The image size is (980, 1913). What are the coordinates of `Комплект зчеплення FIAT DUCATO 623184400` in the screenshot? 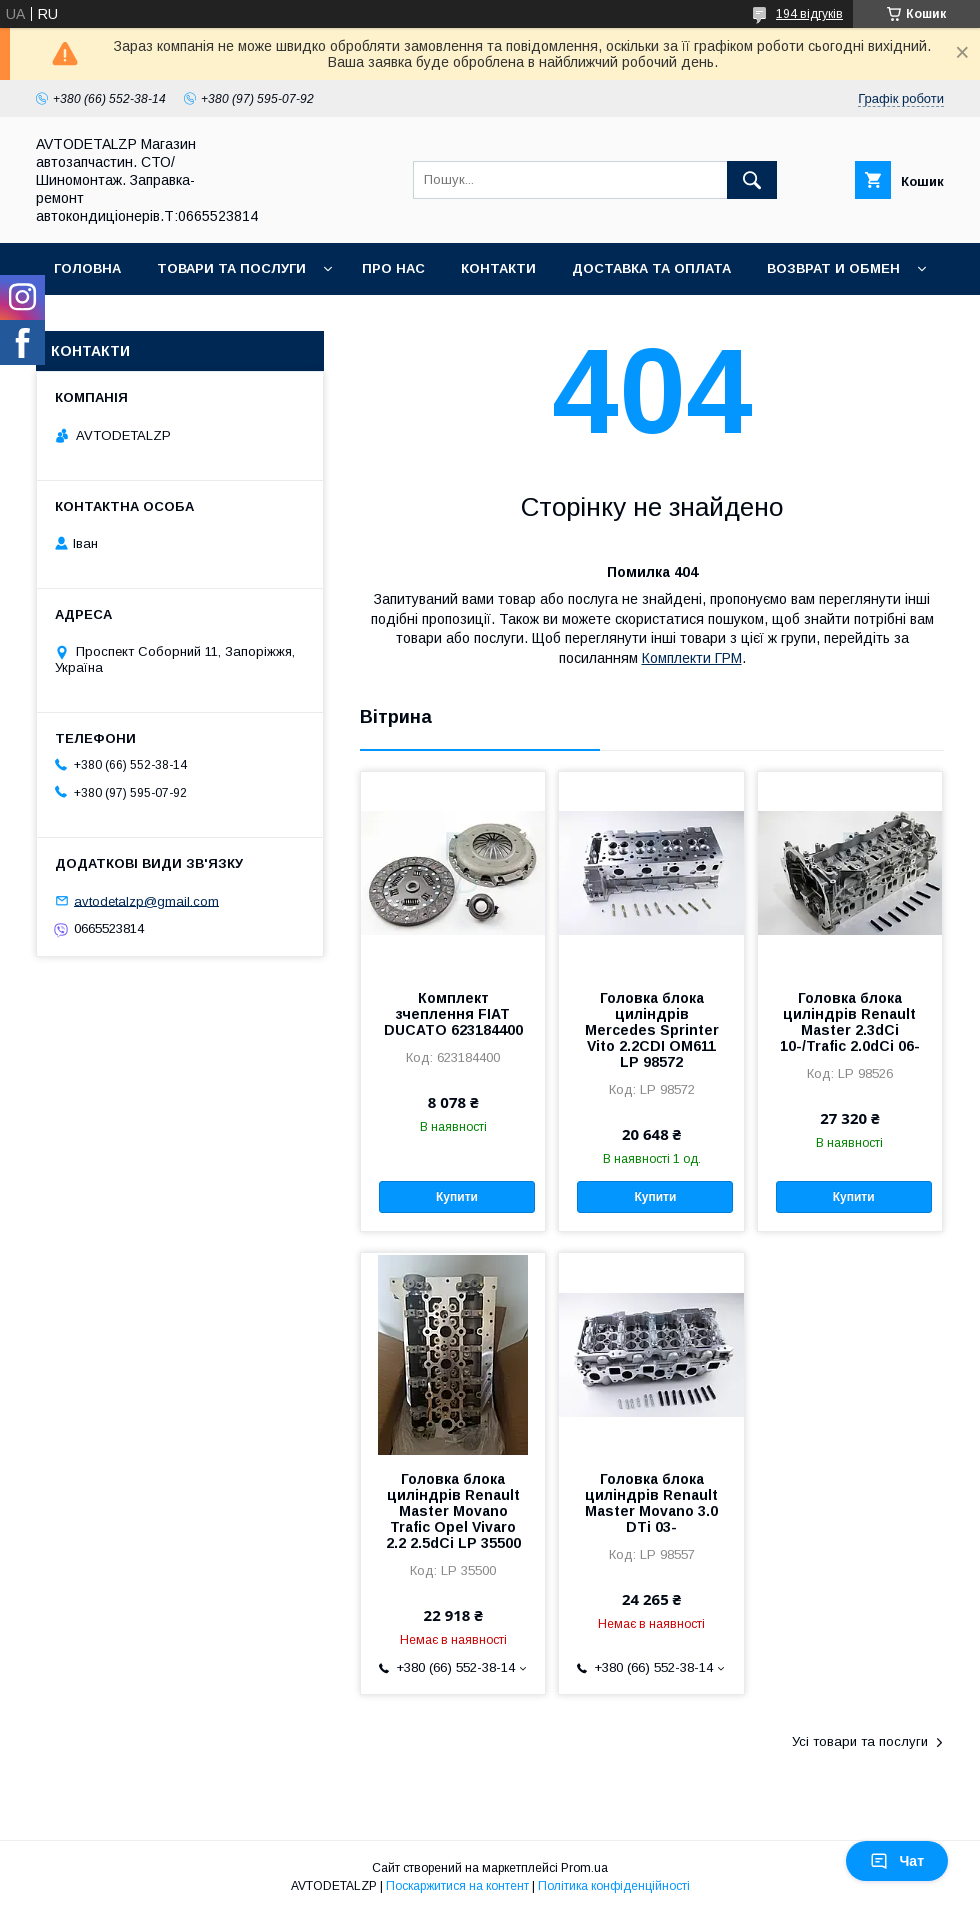 It's located at (453, 1014).